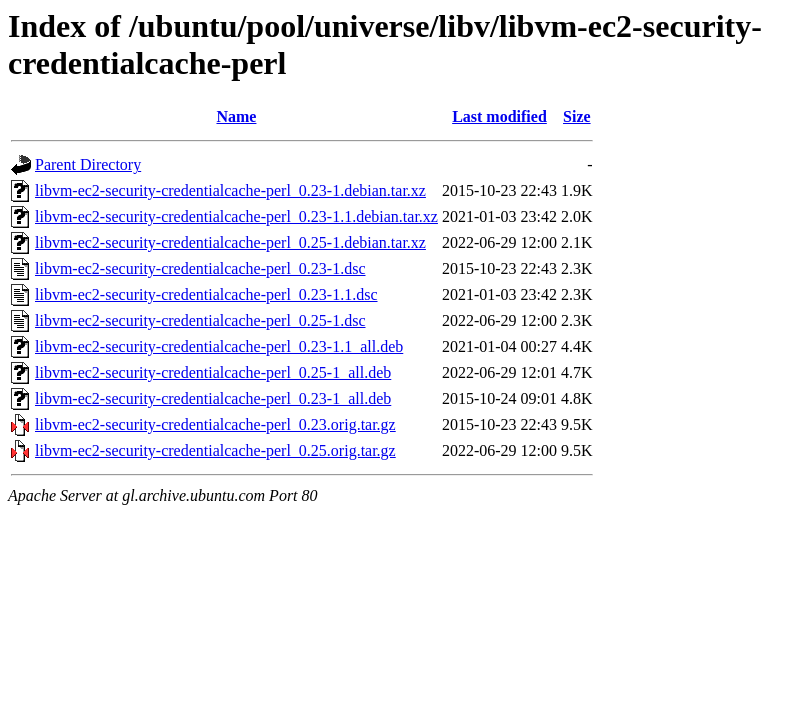 This screenshot has height=720, width=799. What do you see at coordinates (236, 116) in the screenshot?
I see `Name` at bounding box center [236, 116].